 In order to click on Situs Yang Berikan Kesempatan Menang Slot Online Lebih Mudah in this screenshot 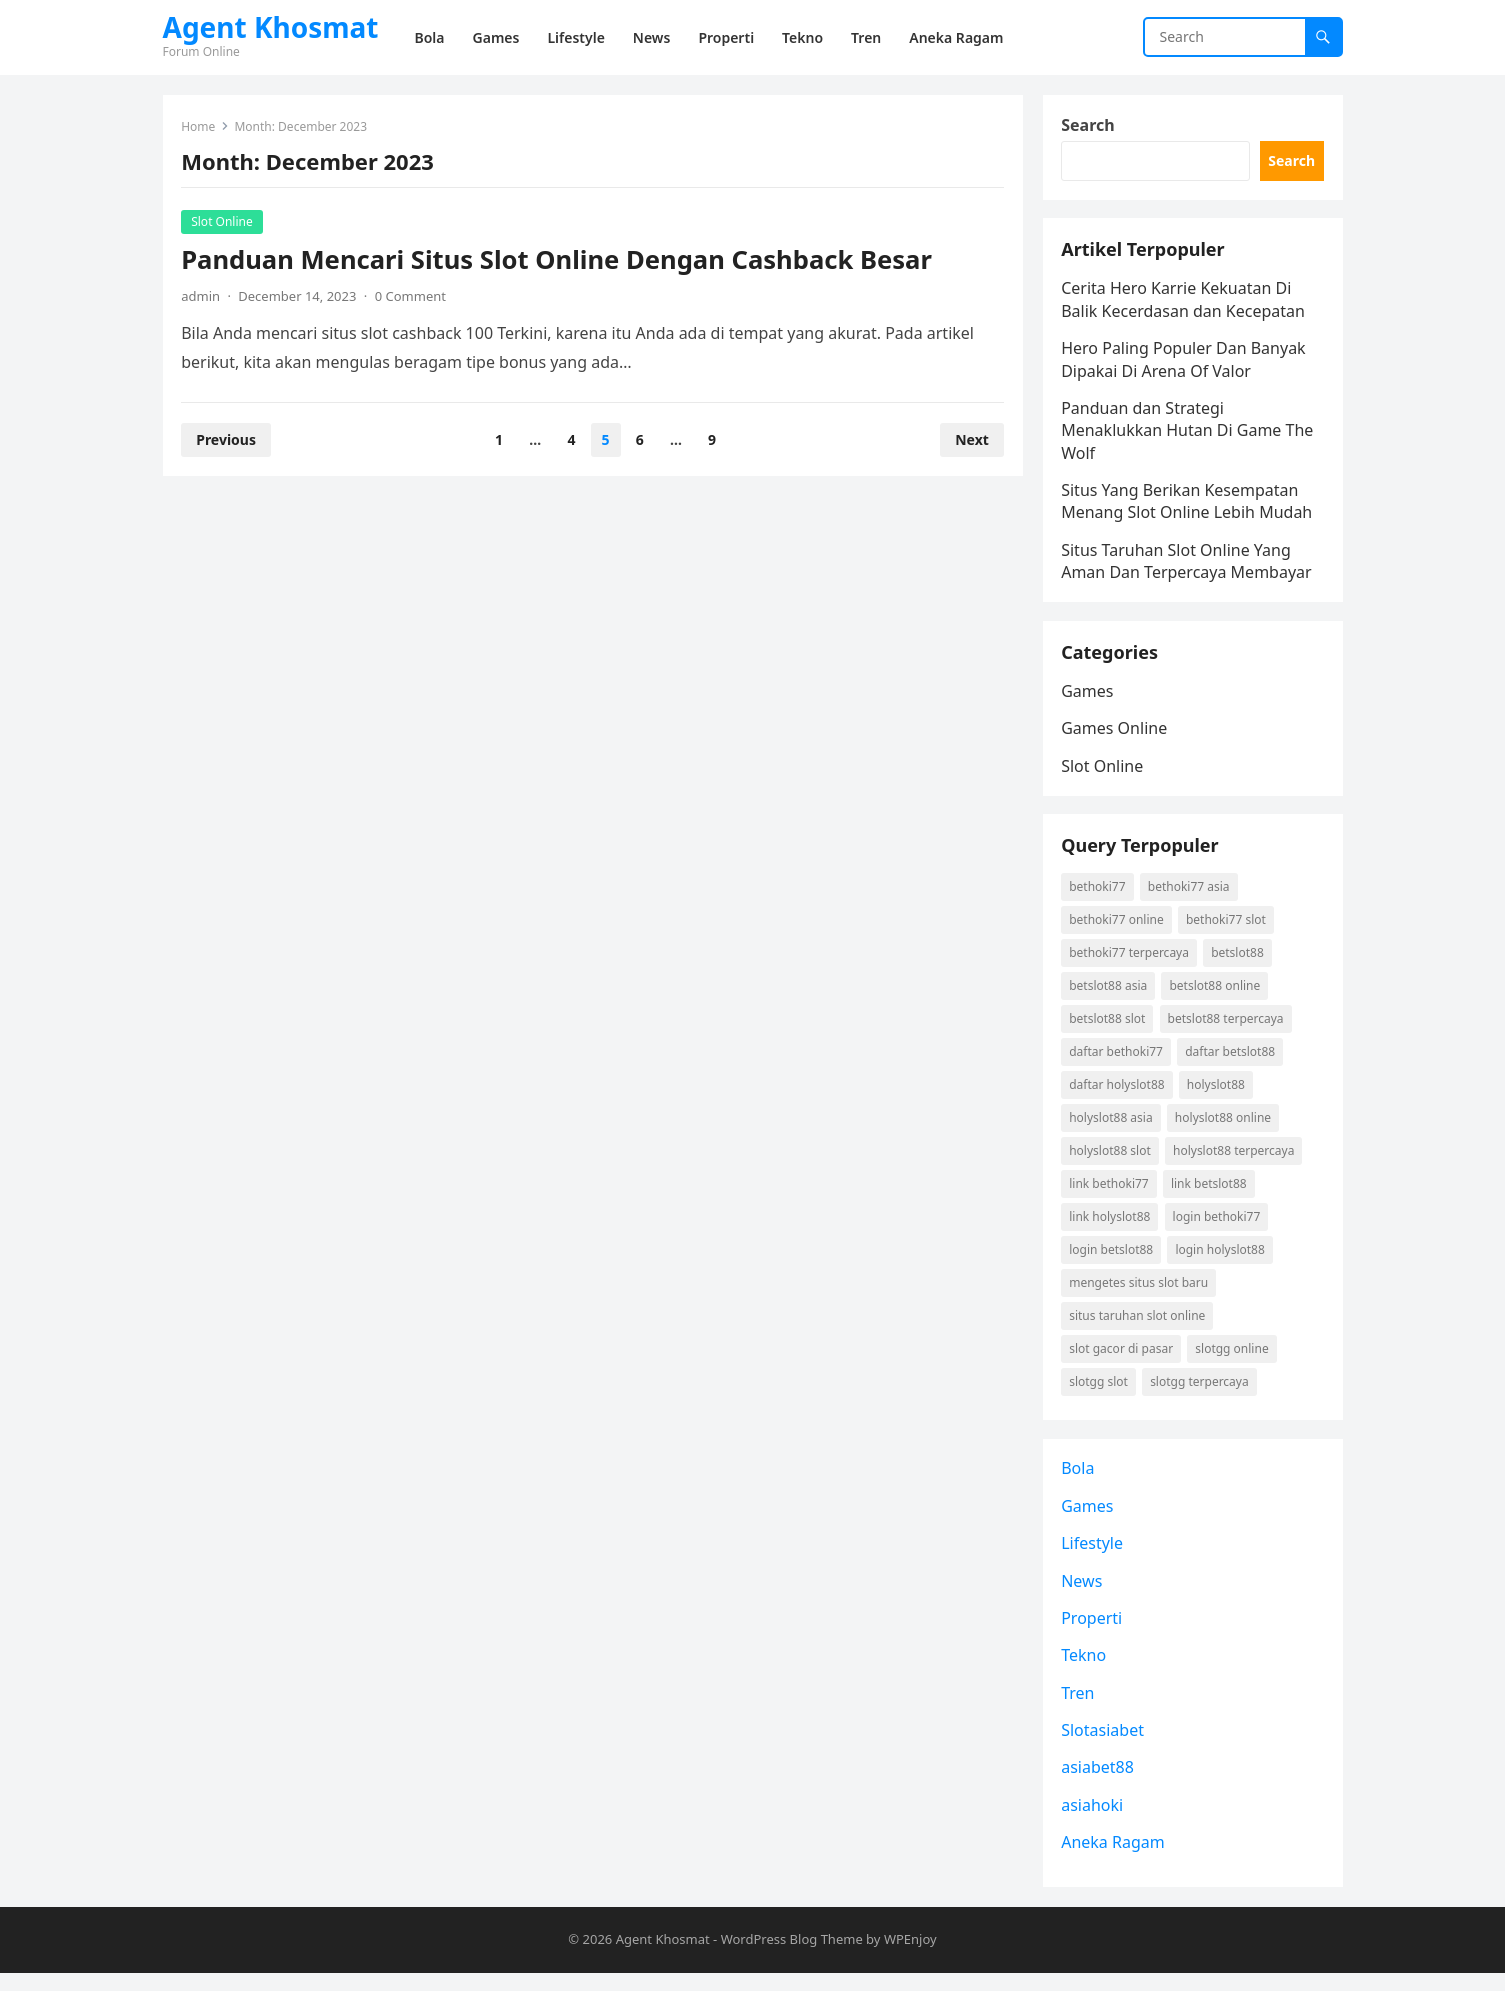, I will do `click(1188, 506)`.